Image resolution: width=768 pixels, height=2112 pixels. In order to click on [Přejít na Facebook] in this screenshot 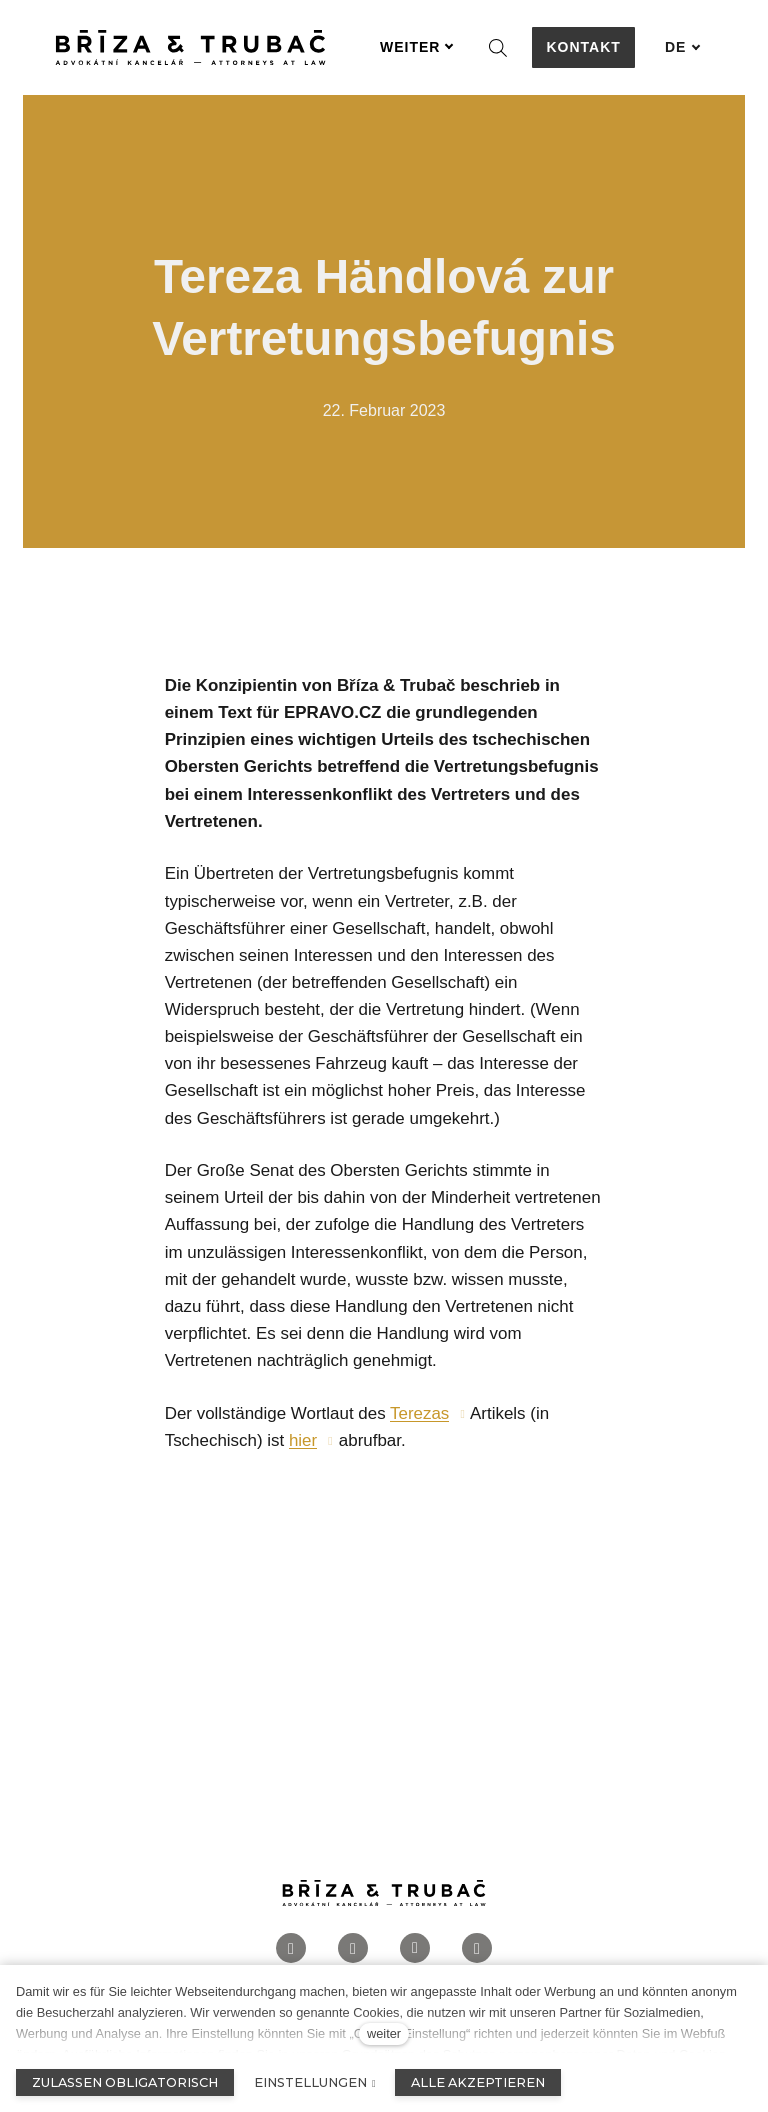, I will do `click(291, 1949)`.